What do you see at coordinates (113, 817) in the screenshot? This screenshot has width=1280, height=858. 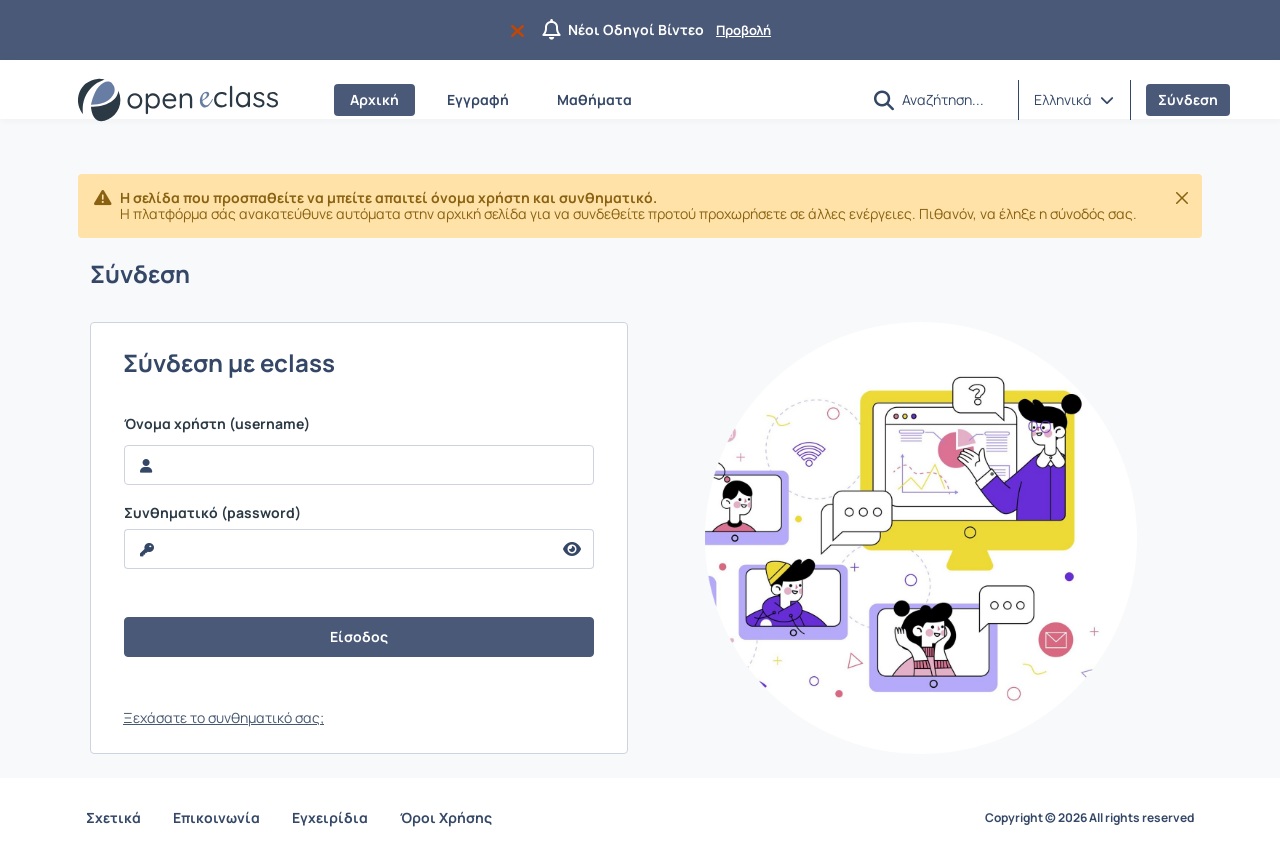 I see `Σχετικά` at bounding box center [113, 817].